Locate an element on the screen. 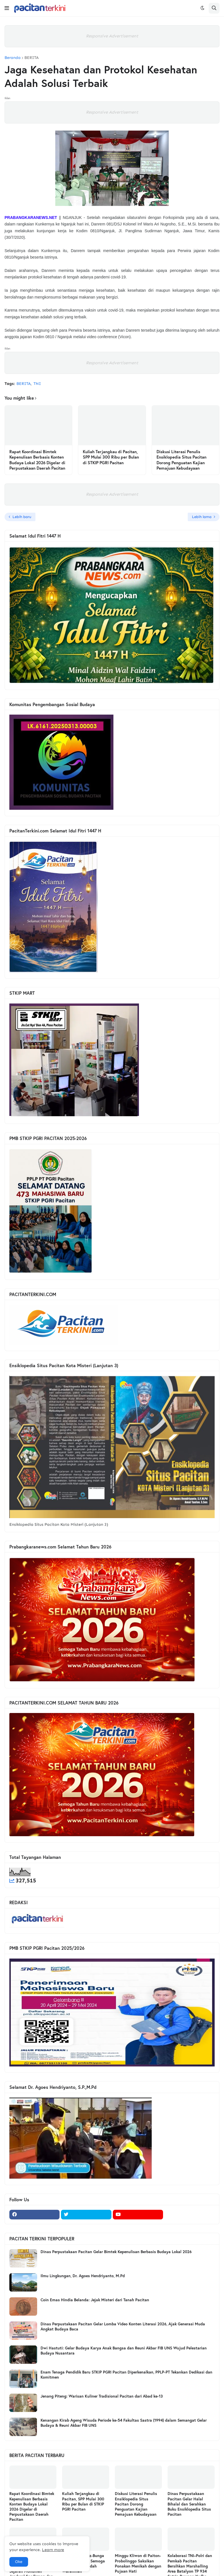 Image resolution: width=224 pixels, height=2576 pixels. Rapat Koordinasi Bimtek Kepenulisan Berbasis Konten Budaya Lokal 2026 Digelar di Perpustakaan Daerah Pacitan is located at coordinates (37, 460).